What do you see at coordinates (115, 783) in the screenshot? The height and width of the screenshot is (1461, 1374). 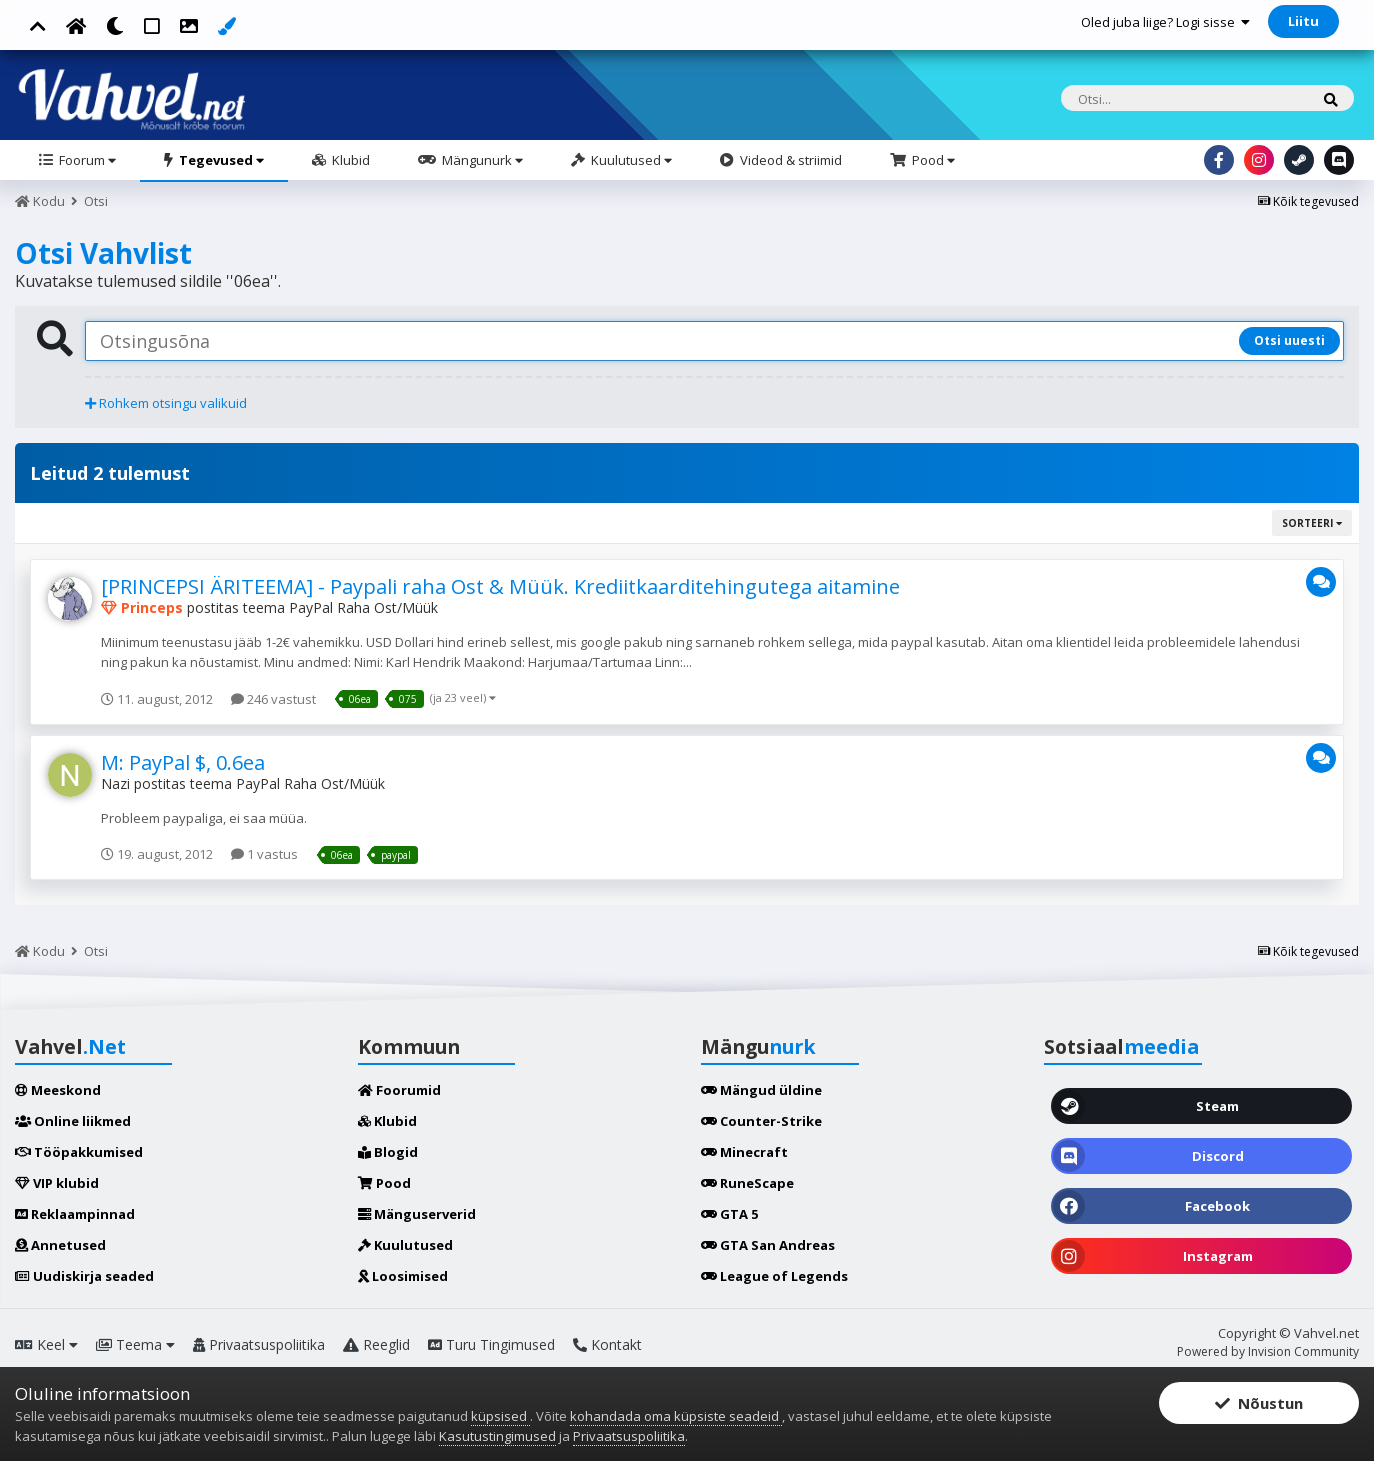 I see `Nazi` at bounding box center [115, 783].